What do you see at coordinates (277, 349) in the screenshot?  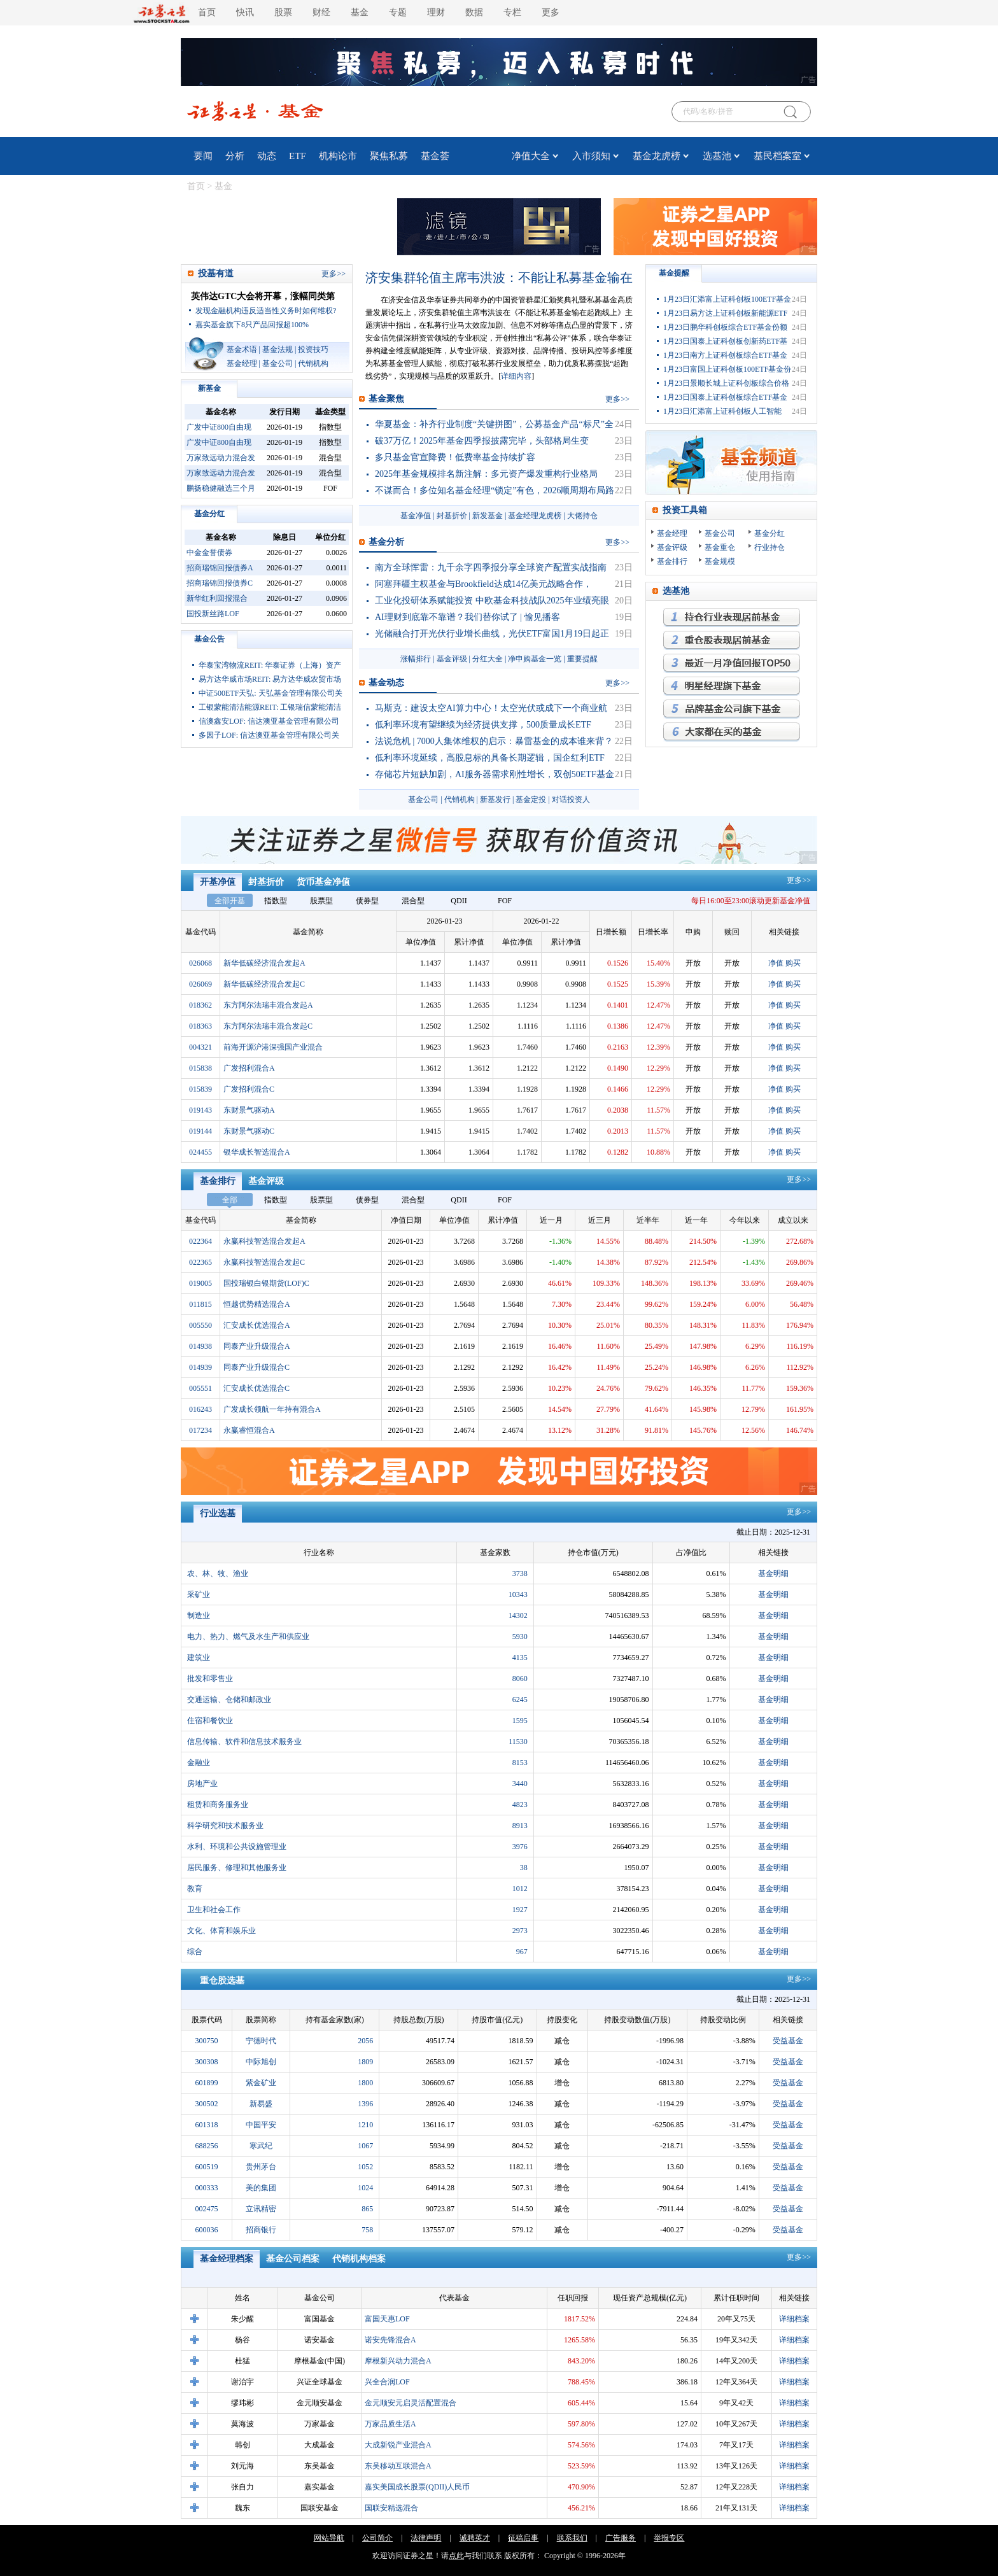 I see `基金法规` at bounding box center [277, 349].